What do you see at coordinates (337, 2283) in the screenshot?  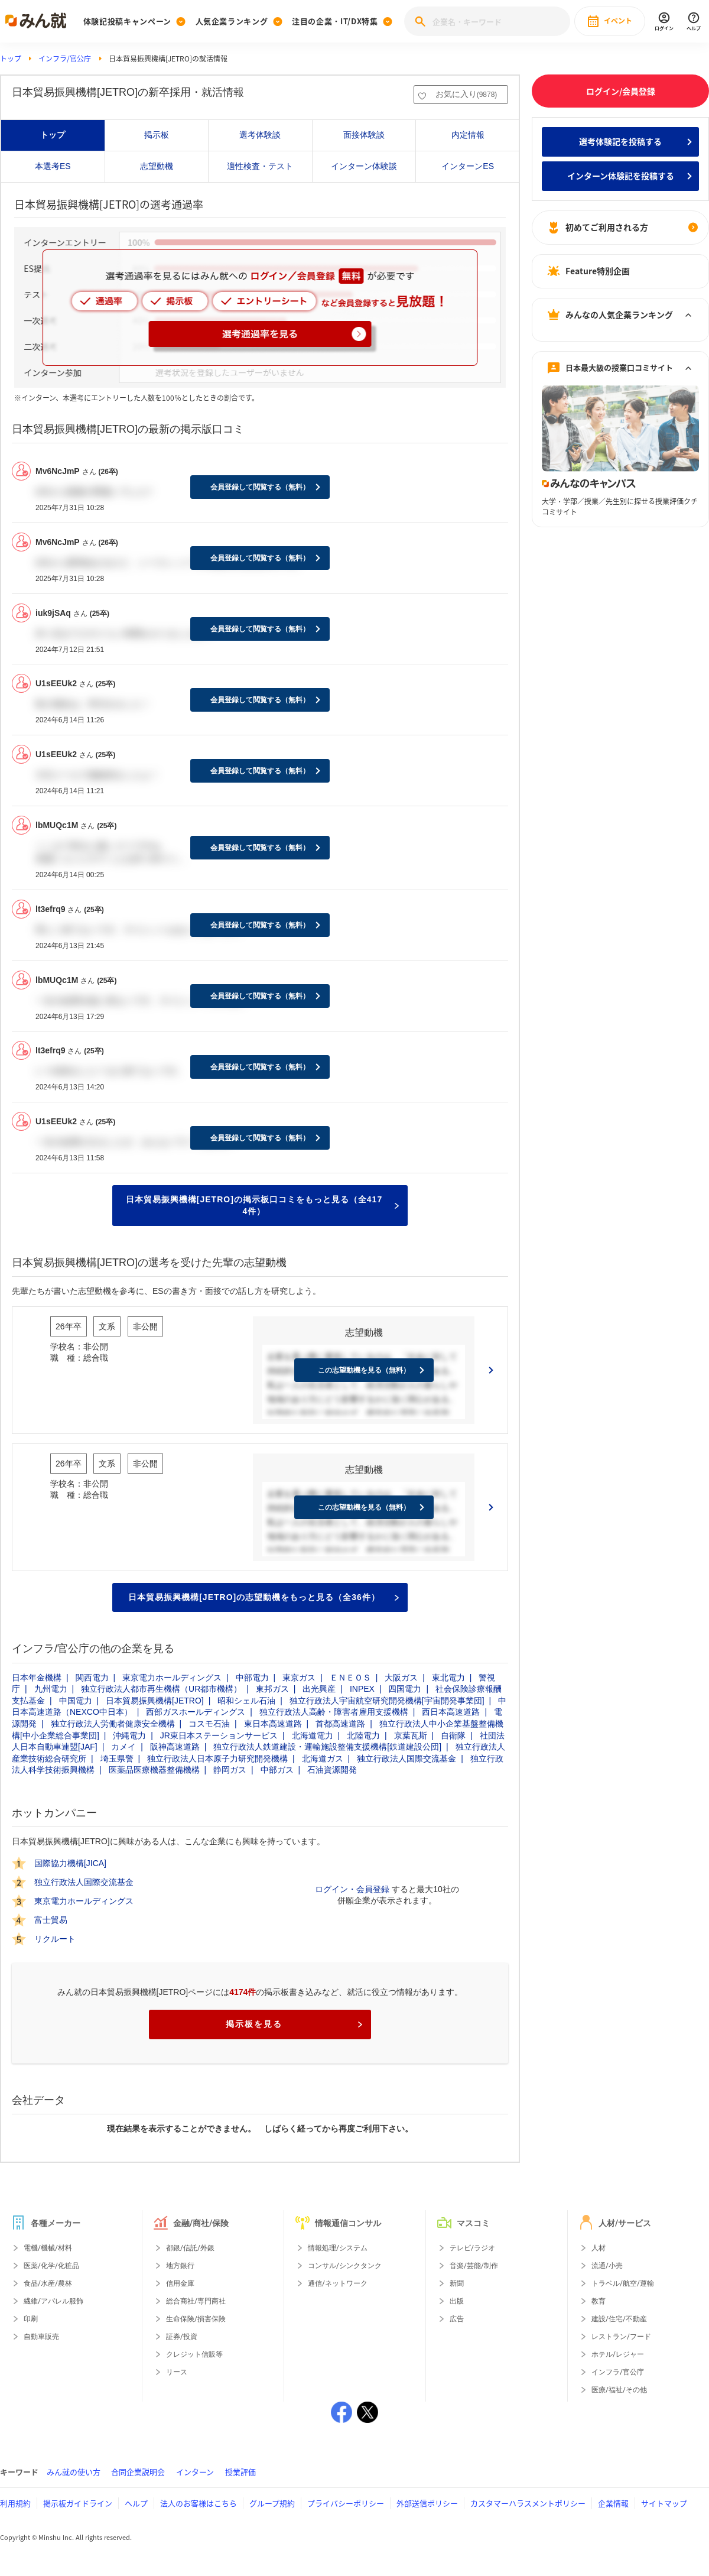 I see `通信/ネットワーク` at bounding box center [337, 2283].